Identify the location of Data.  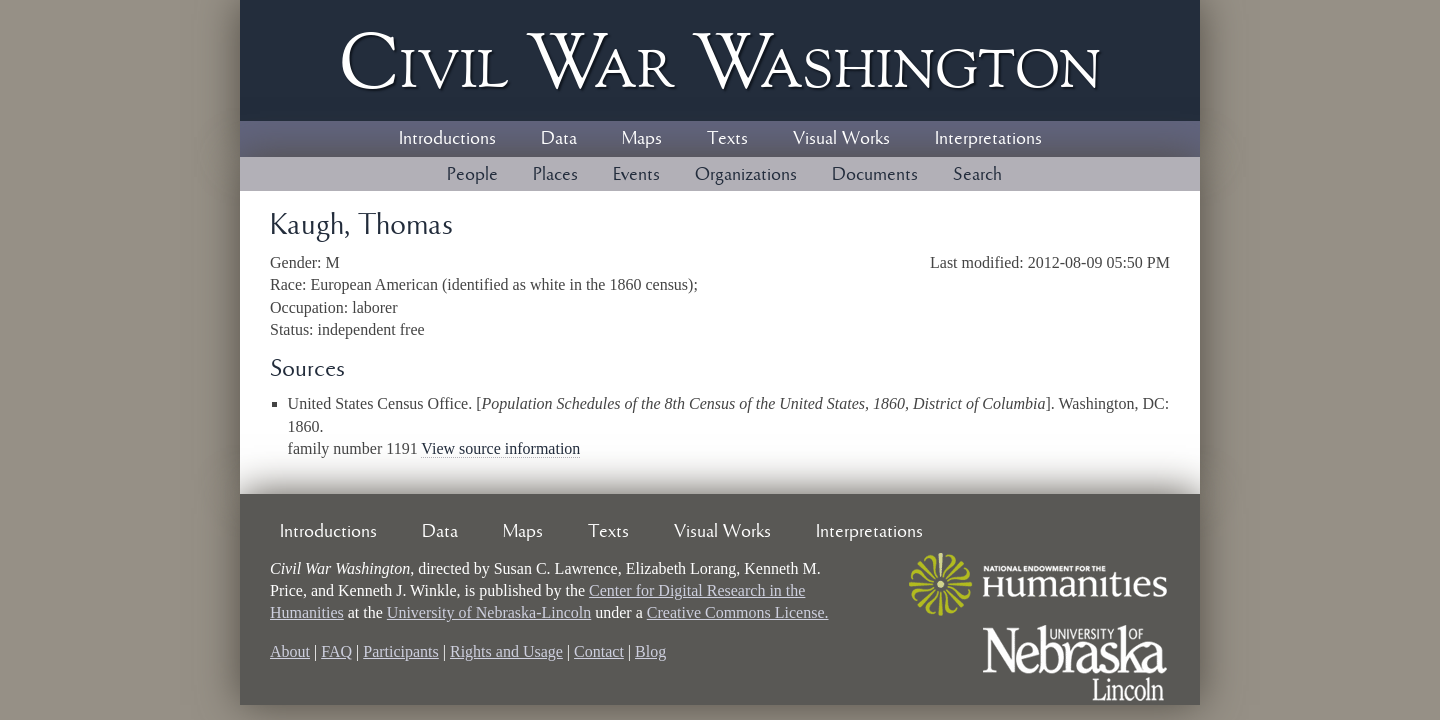
(559, 139).